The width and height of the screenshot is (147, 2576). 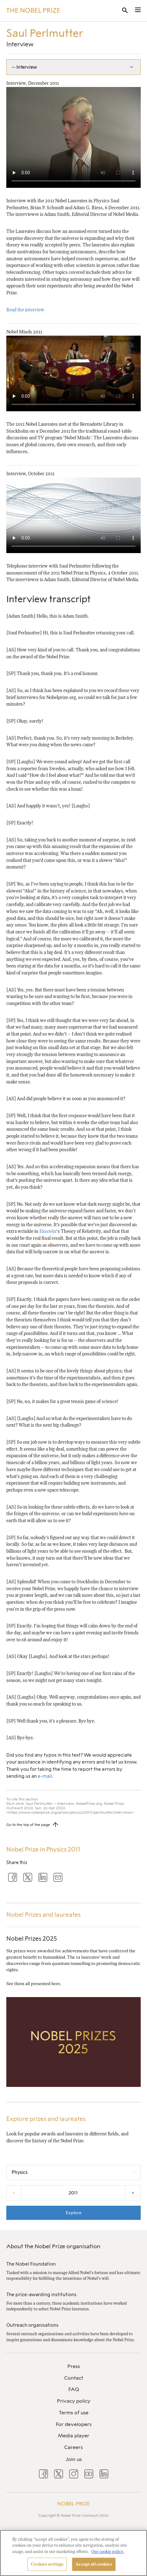 I want to click on + [Increase the year by one], so click(x=133, y=2193).